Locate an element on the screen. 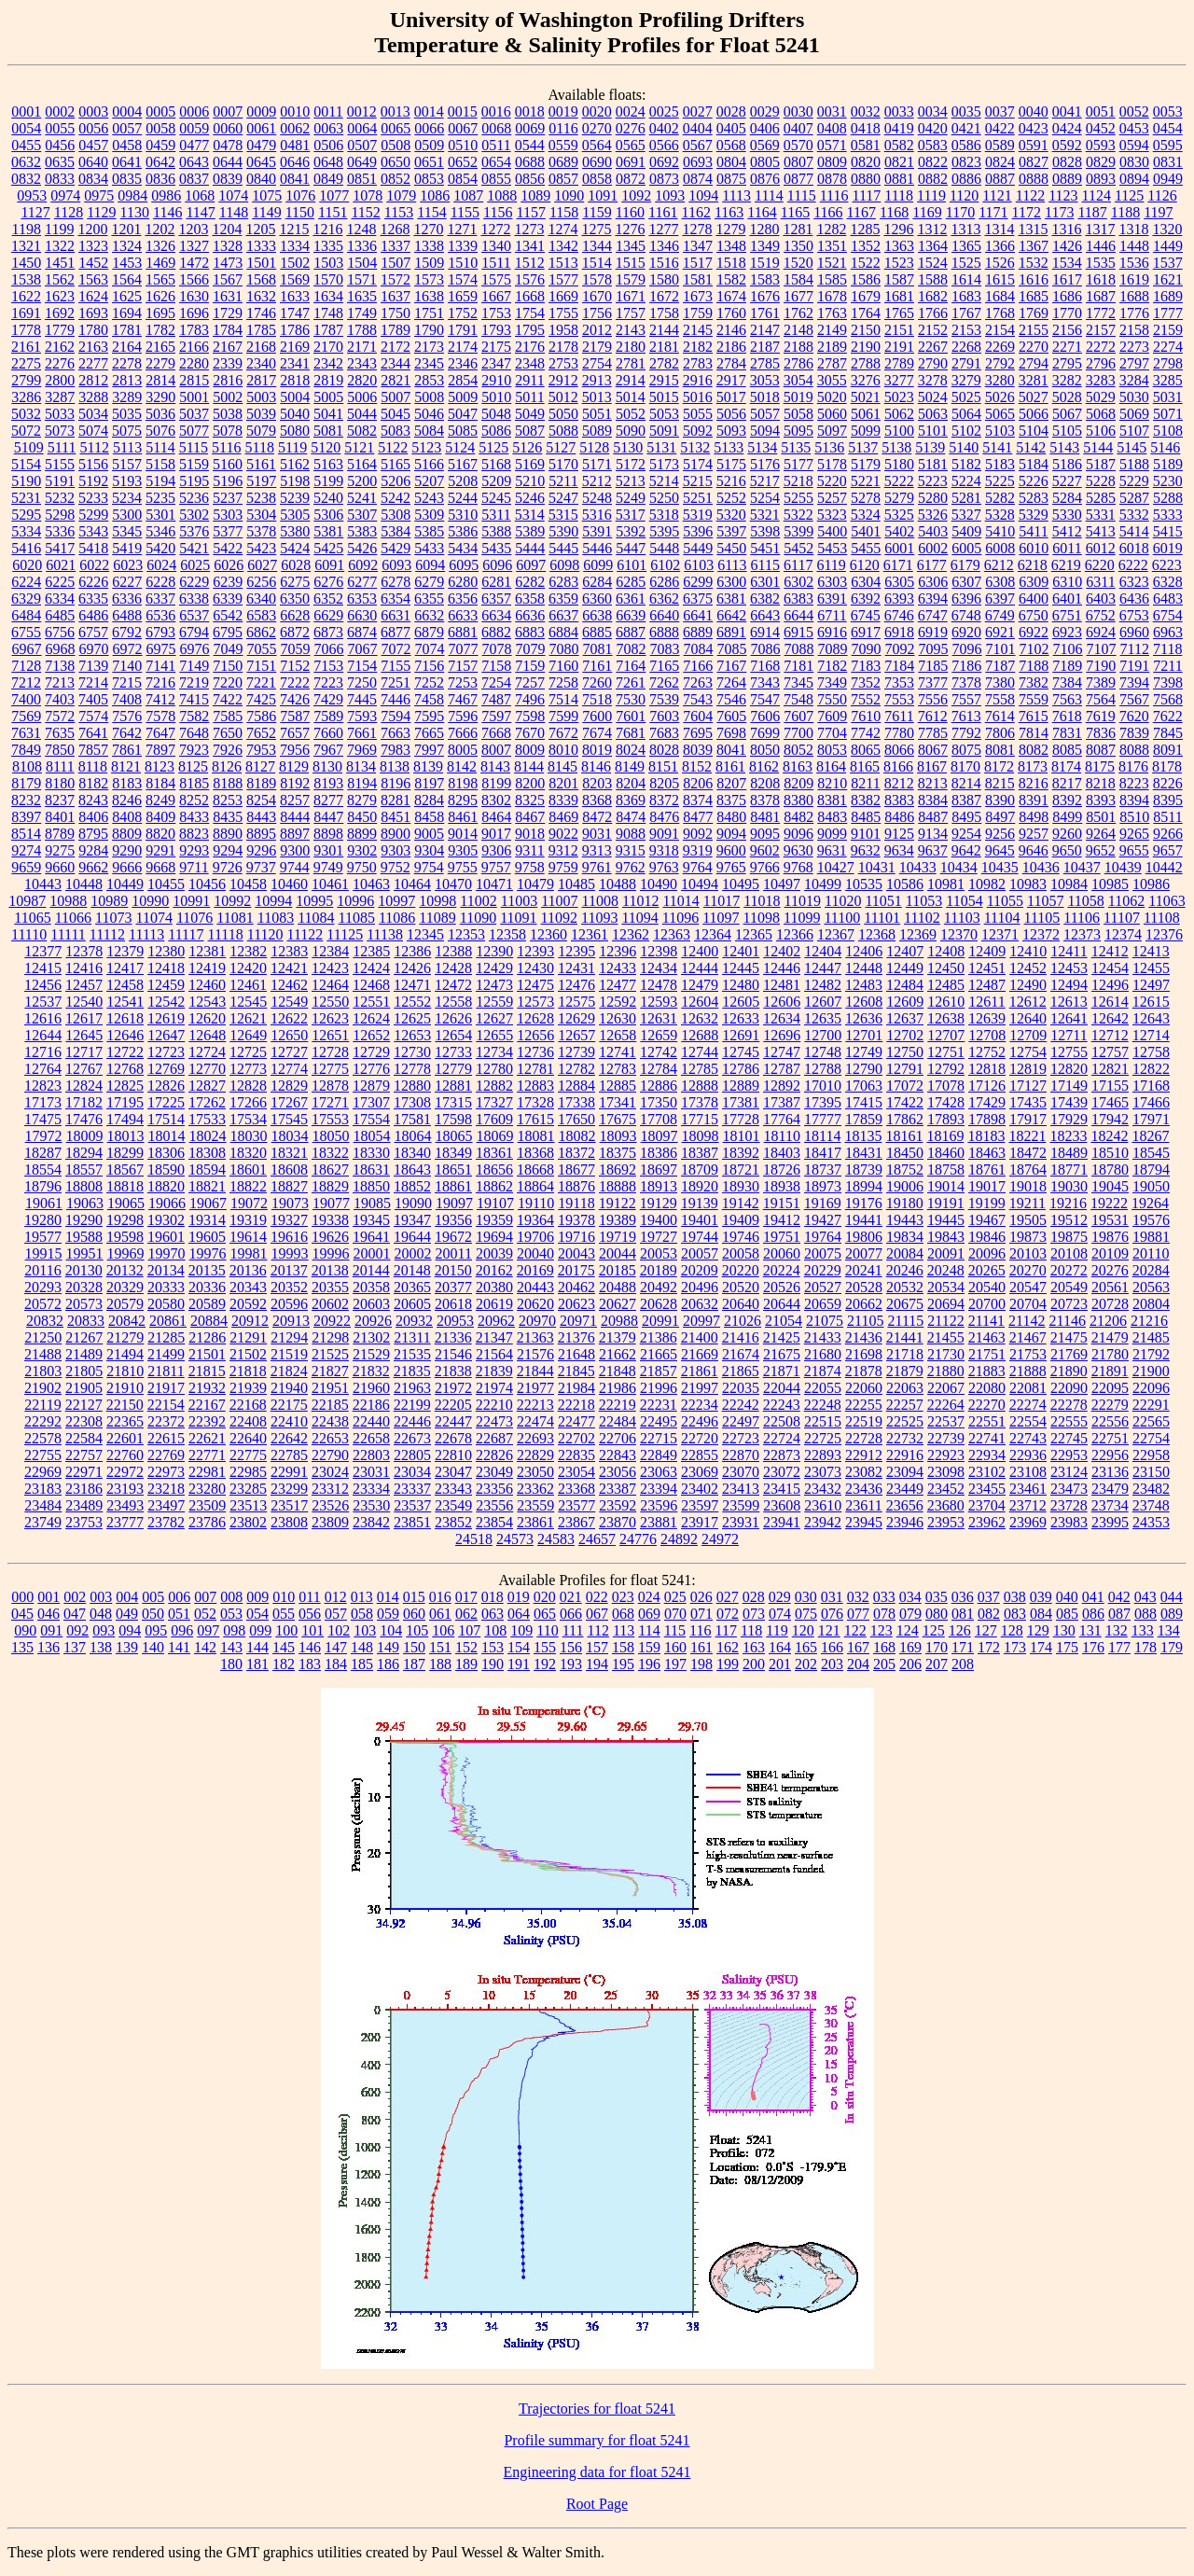 The width and height of the screenshot is (1194, 2576). 22447 is located at coordinates (453, 1421).